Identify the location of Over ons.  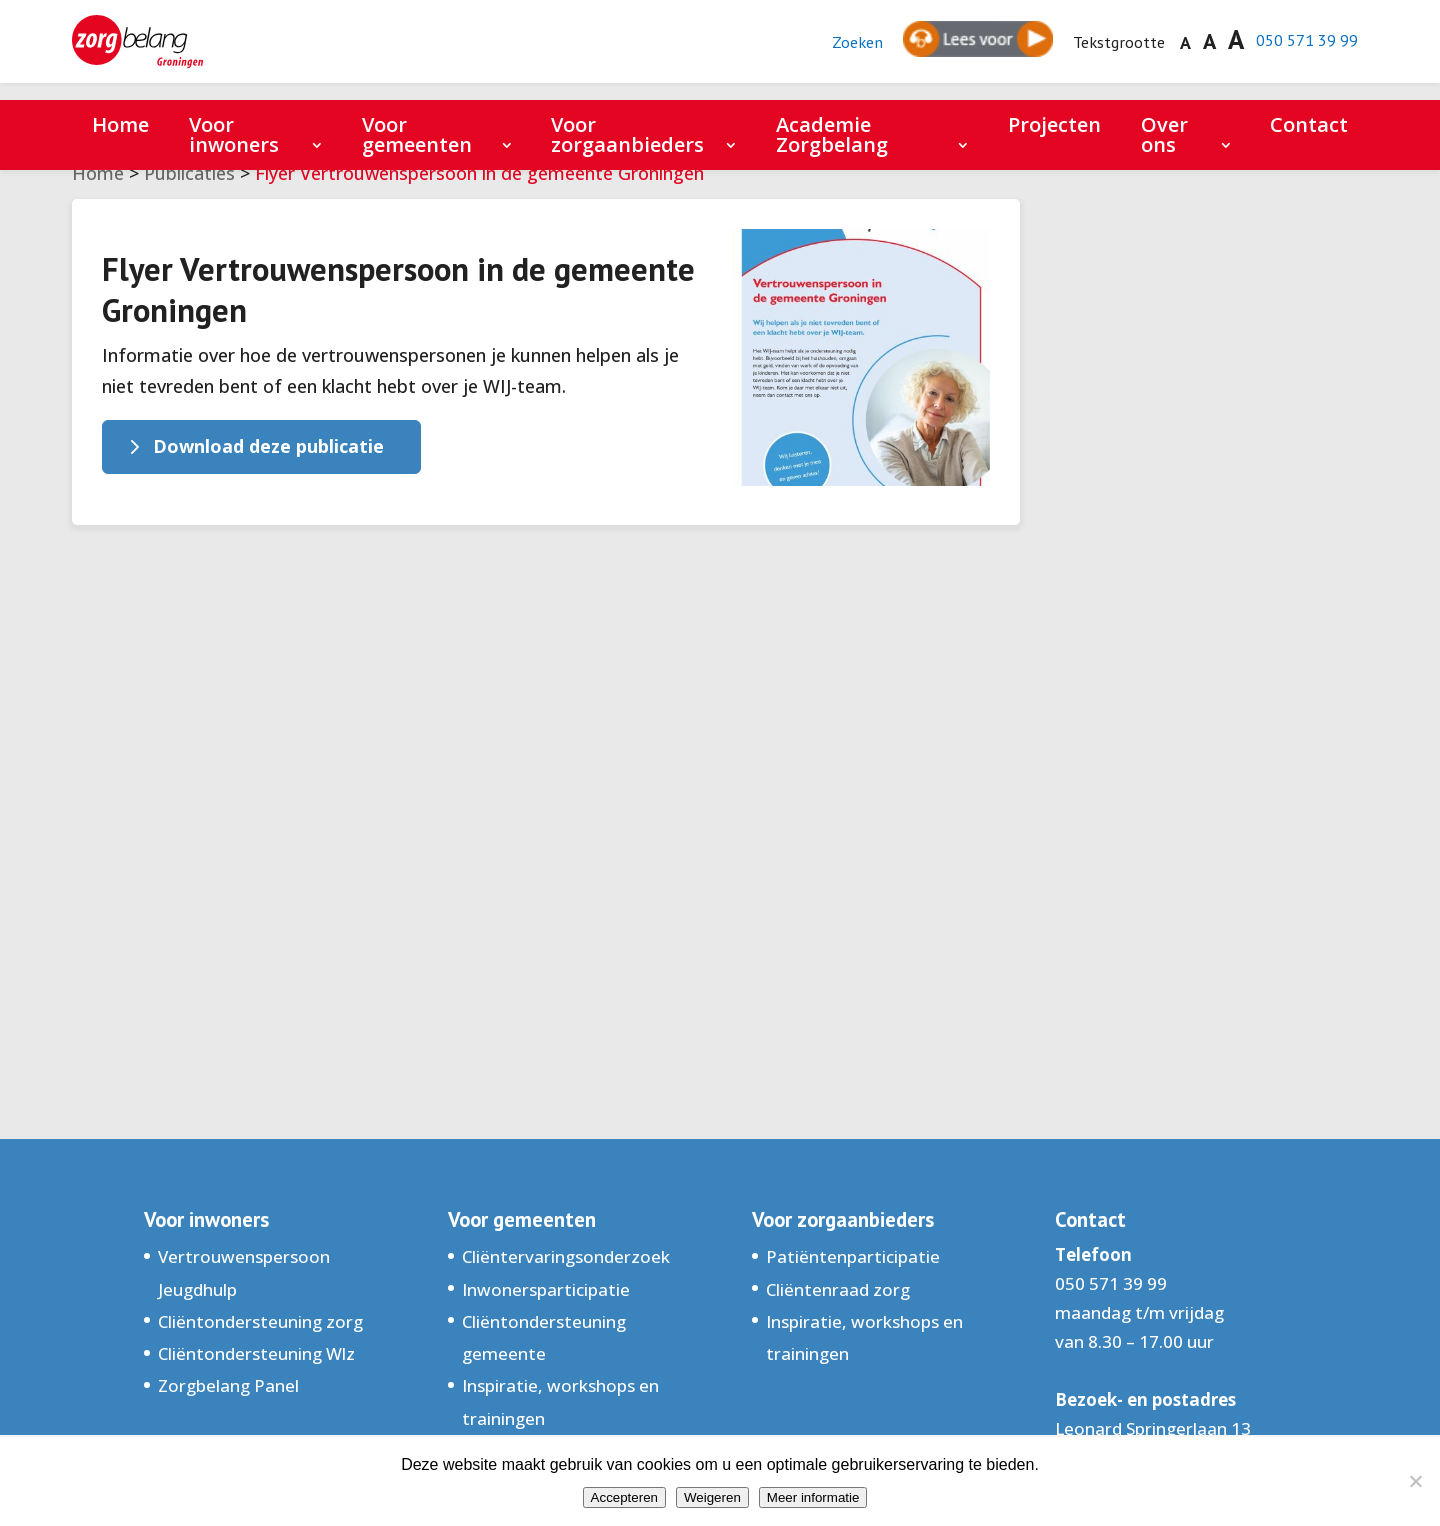
(1164, 134).